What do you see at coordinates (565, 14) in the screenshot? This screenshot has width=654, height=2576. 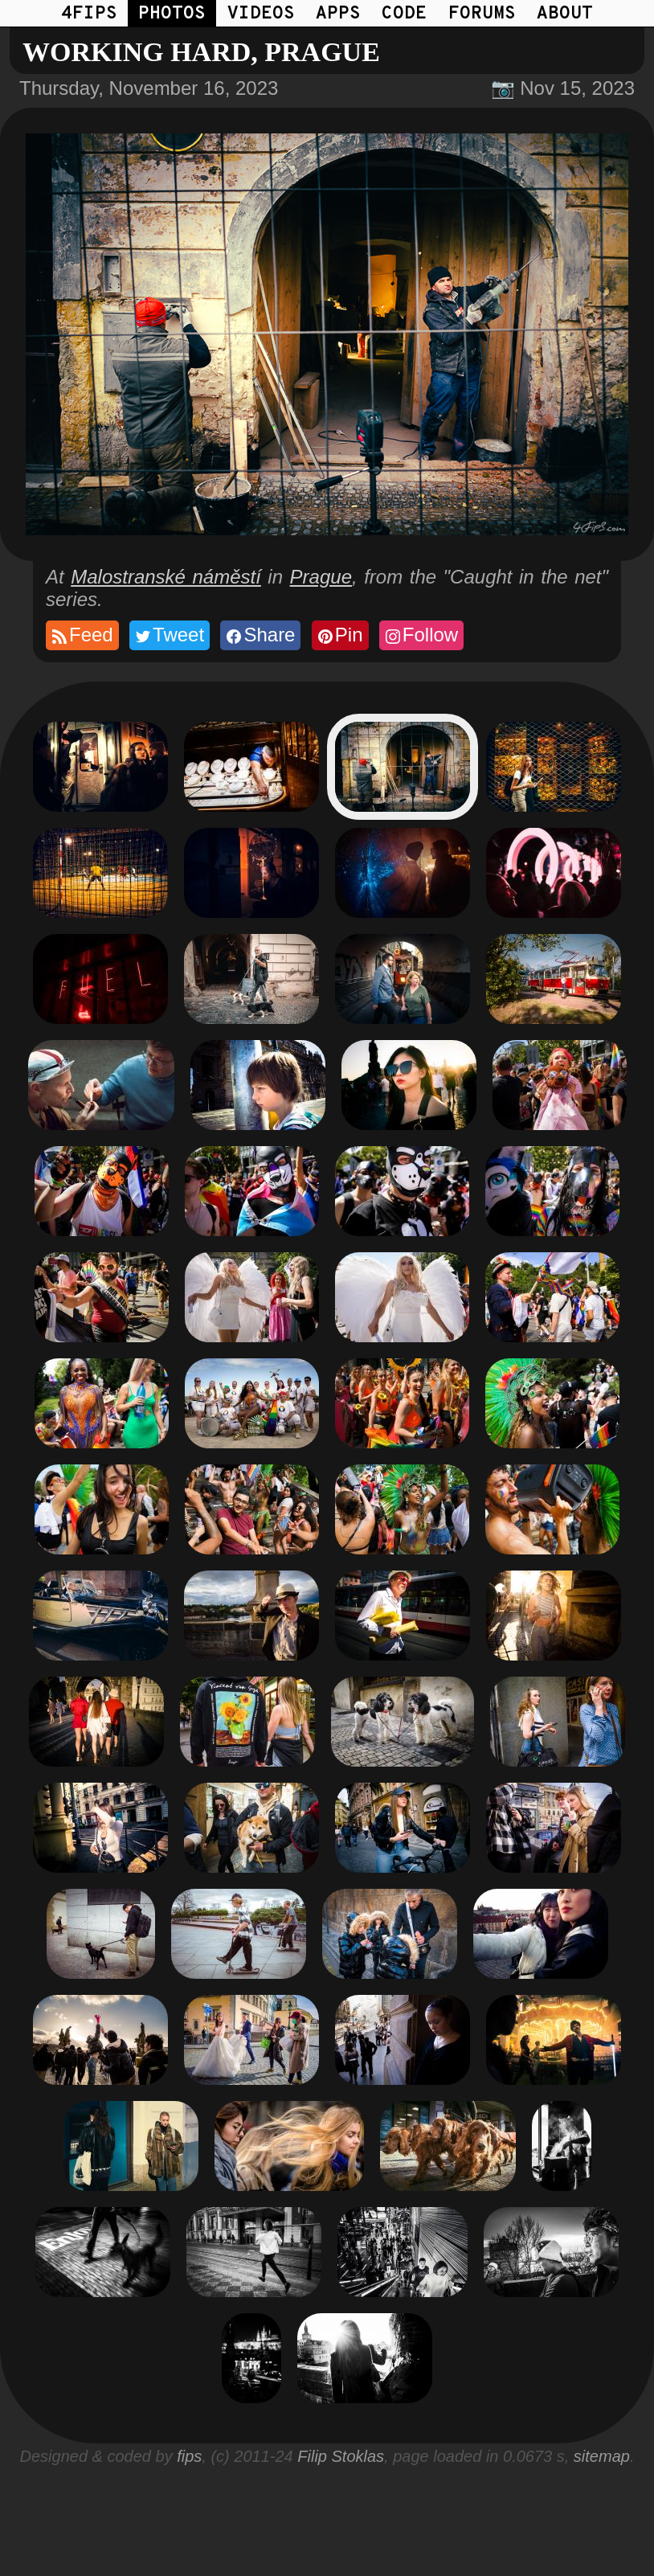 I see `ABOUT` at bounding box center [565, 14].